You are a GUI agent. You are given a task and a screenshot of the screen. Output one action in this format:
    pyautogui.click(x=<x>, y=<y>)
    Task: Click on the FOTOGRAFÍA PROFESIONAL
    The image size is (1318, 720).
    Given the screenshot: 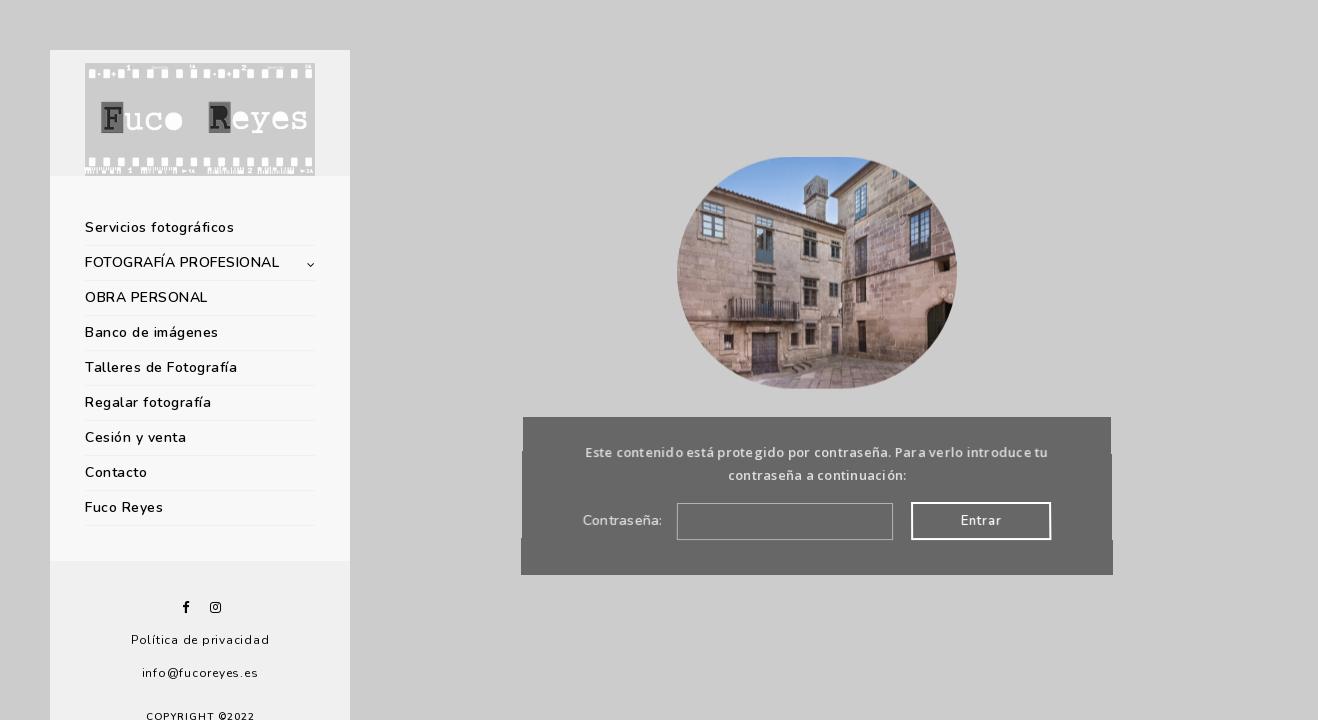 What is the action you would take?
    pyautogui.click(x=182, y=262)
    